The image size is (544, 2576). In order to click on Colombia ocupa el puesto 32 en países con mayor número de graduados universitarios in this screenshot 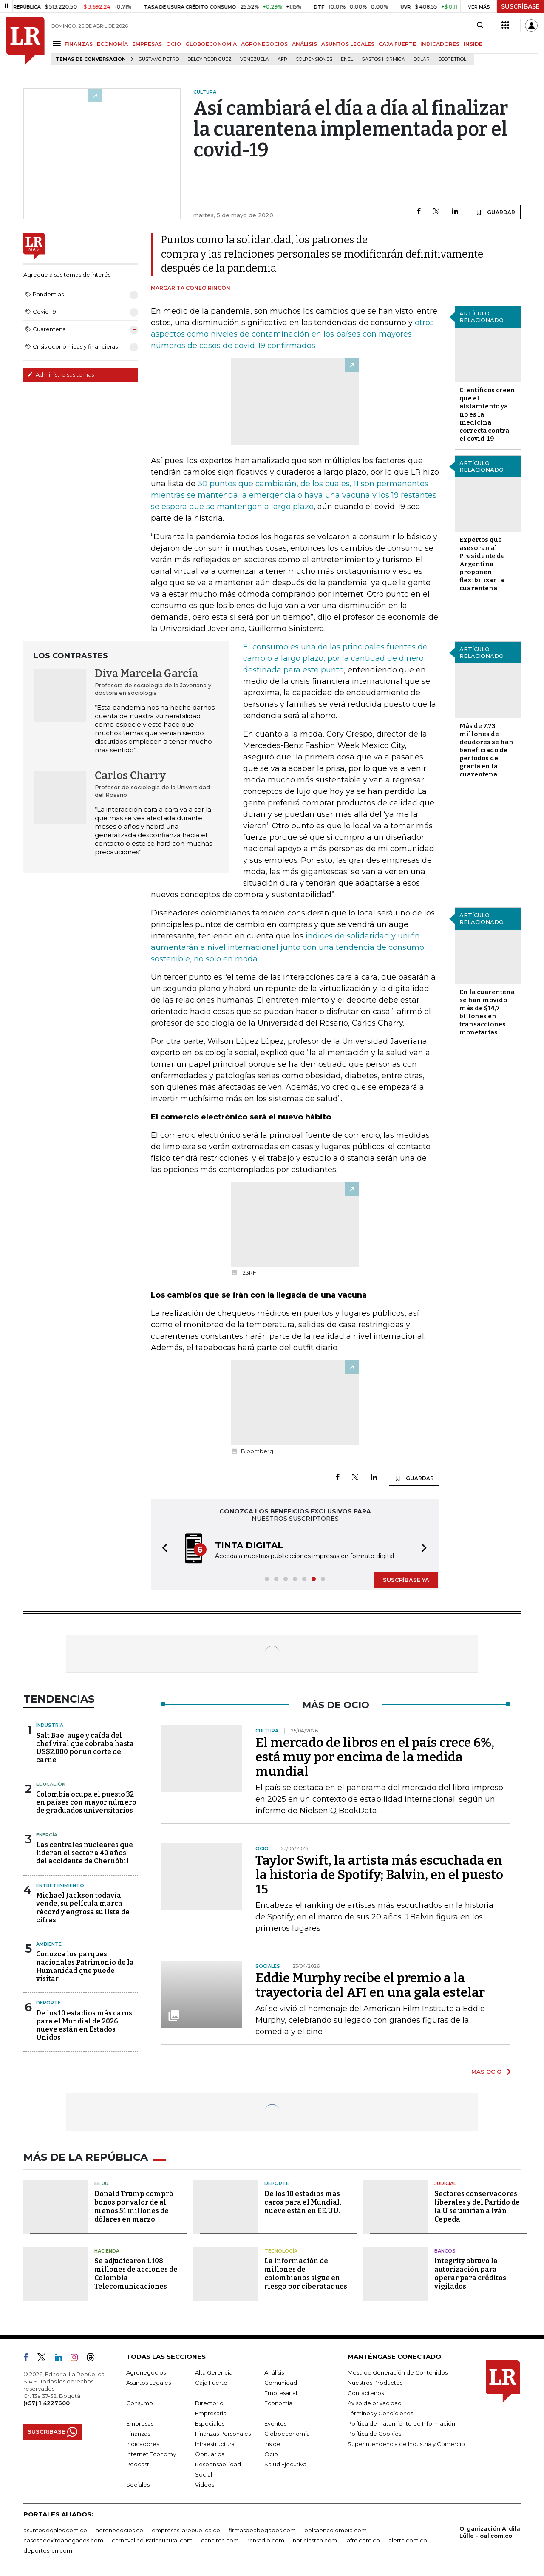, I will do `click(86, 1802)`.